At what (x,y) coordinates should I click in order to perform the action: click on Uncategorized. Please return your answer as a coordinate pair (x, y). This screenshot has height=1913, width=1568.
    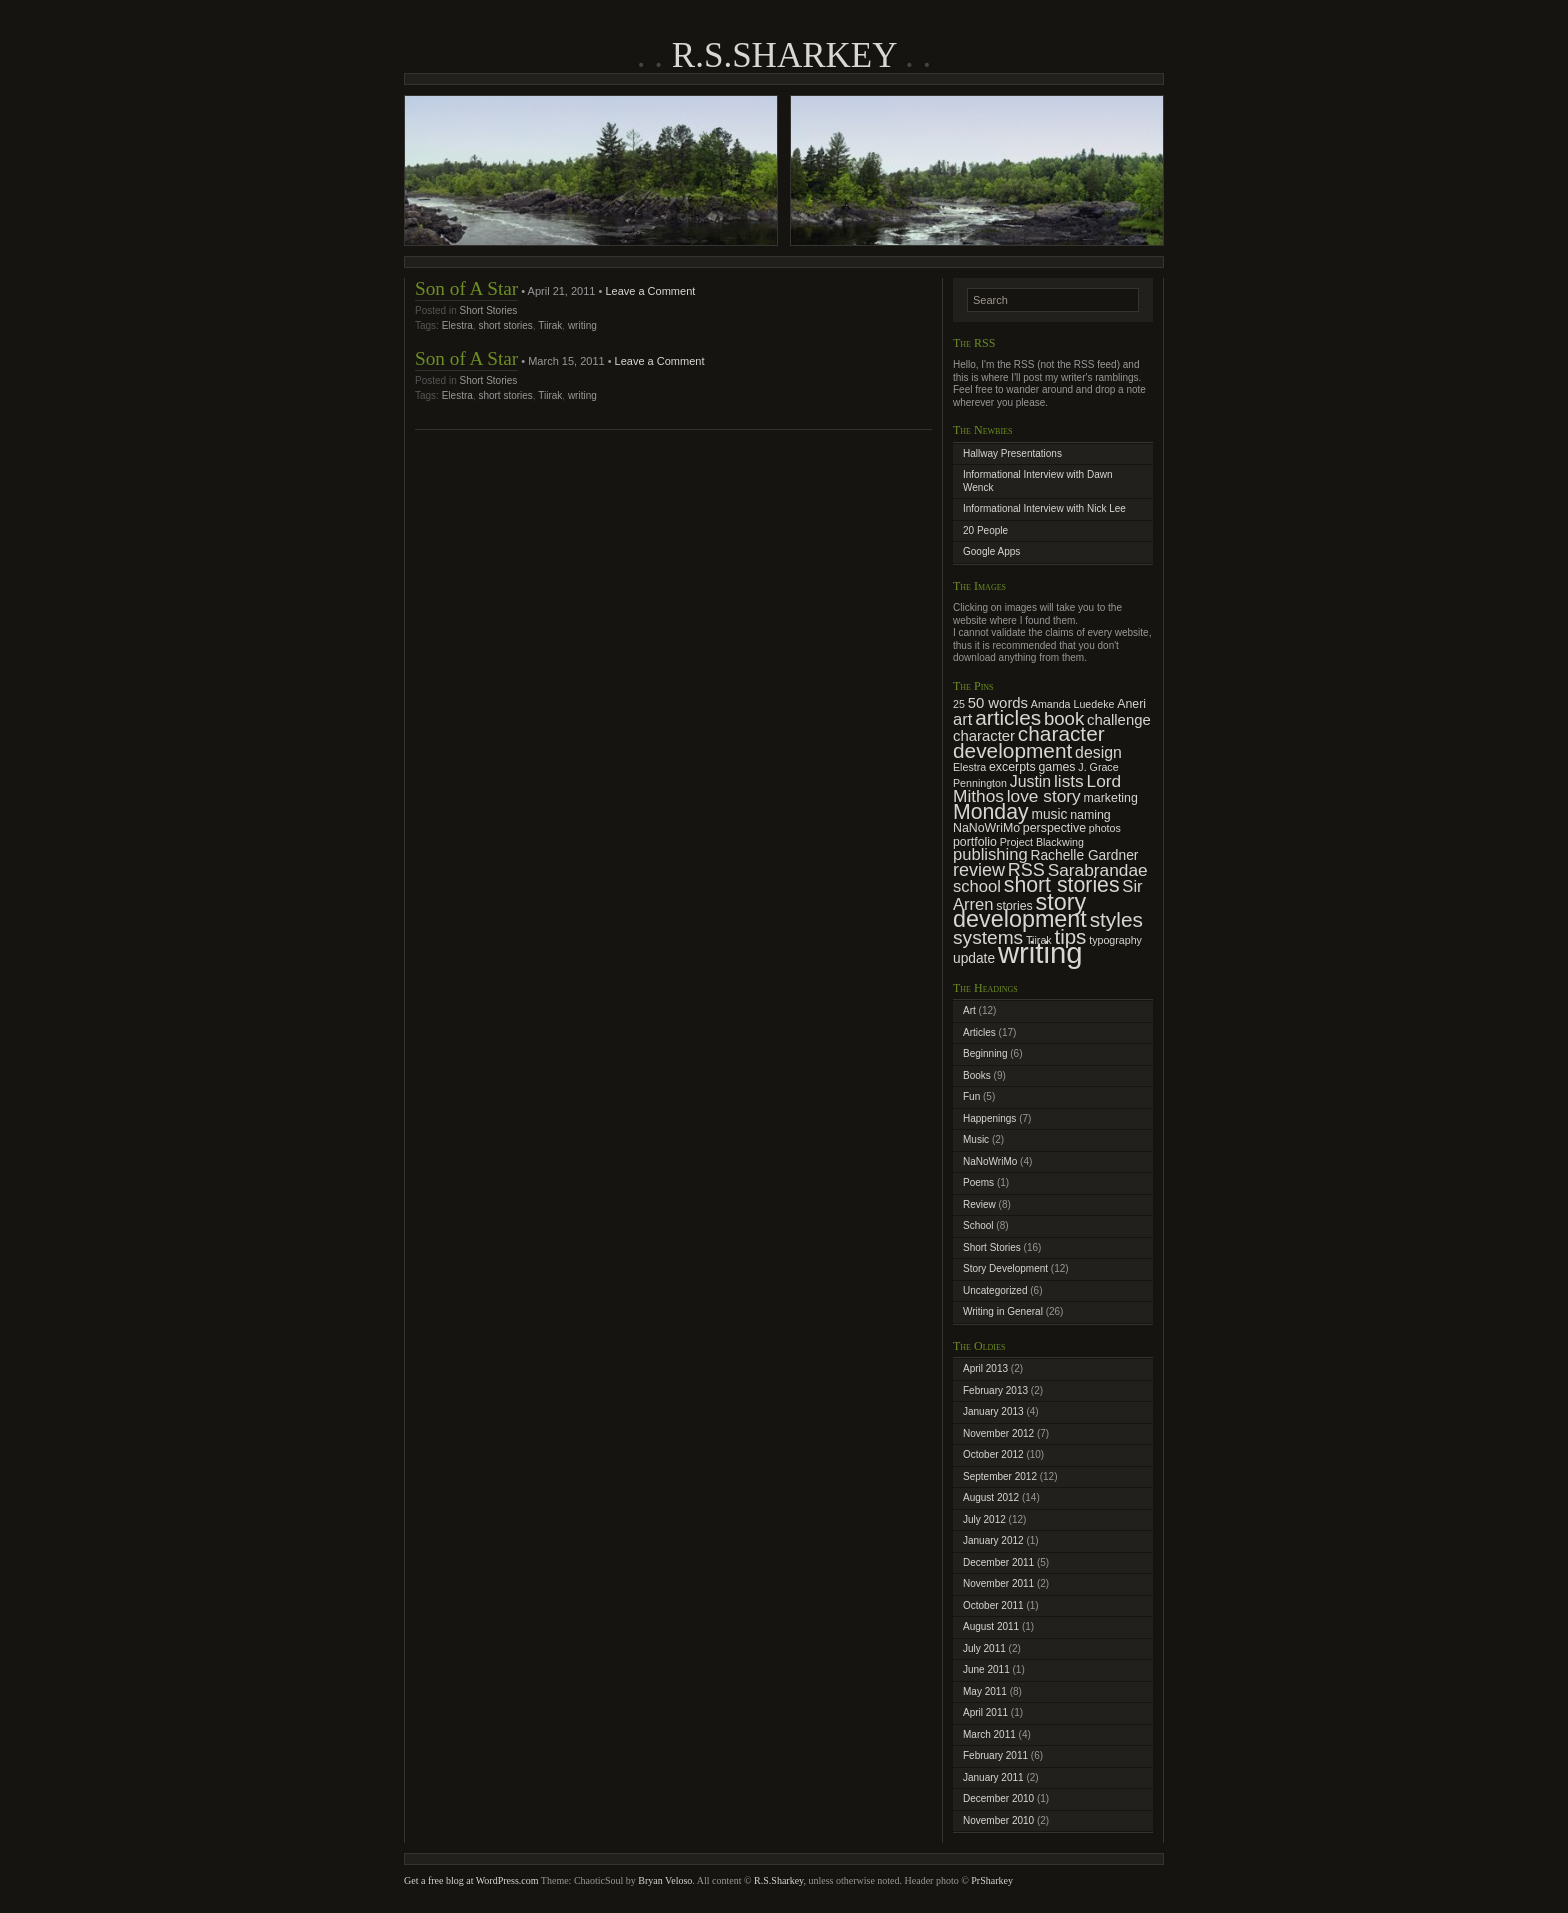
    Looking at the image, I should click on (995, 1290).